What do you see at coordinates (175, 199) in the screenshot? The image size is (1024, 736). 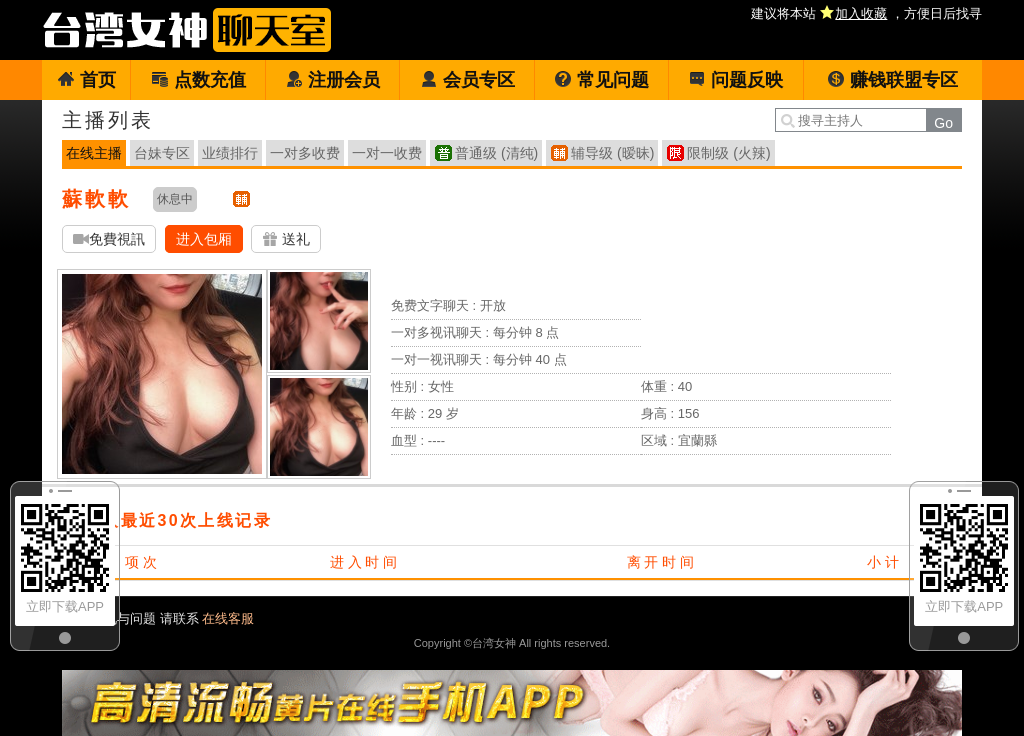 I see `休息中` at bounding box center [175, 199].